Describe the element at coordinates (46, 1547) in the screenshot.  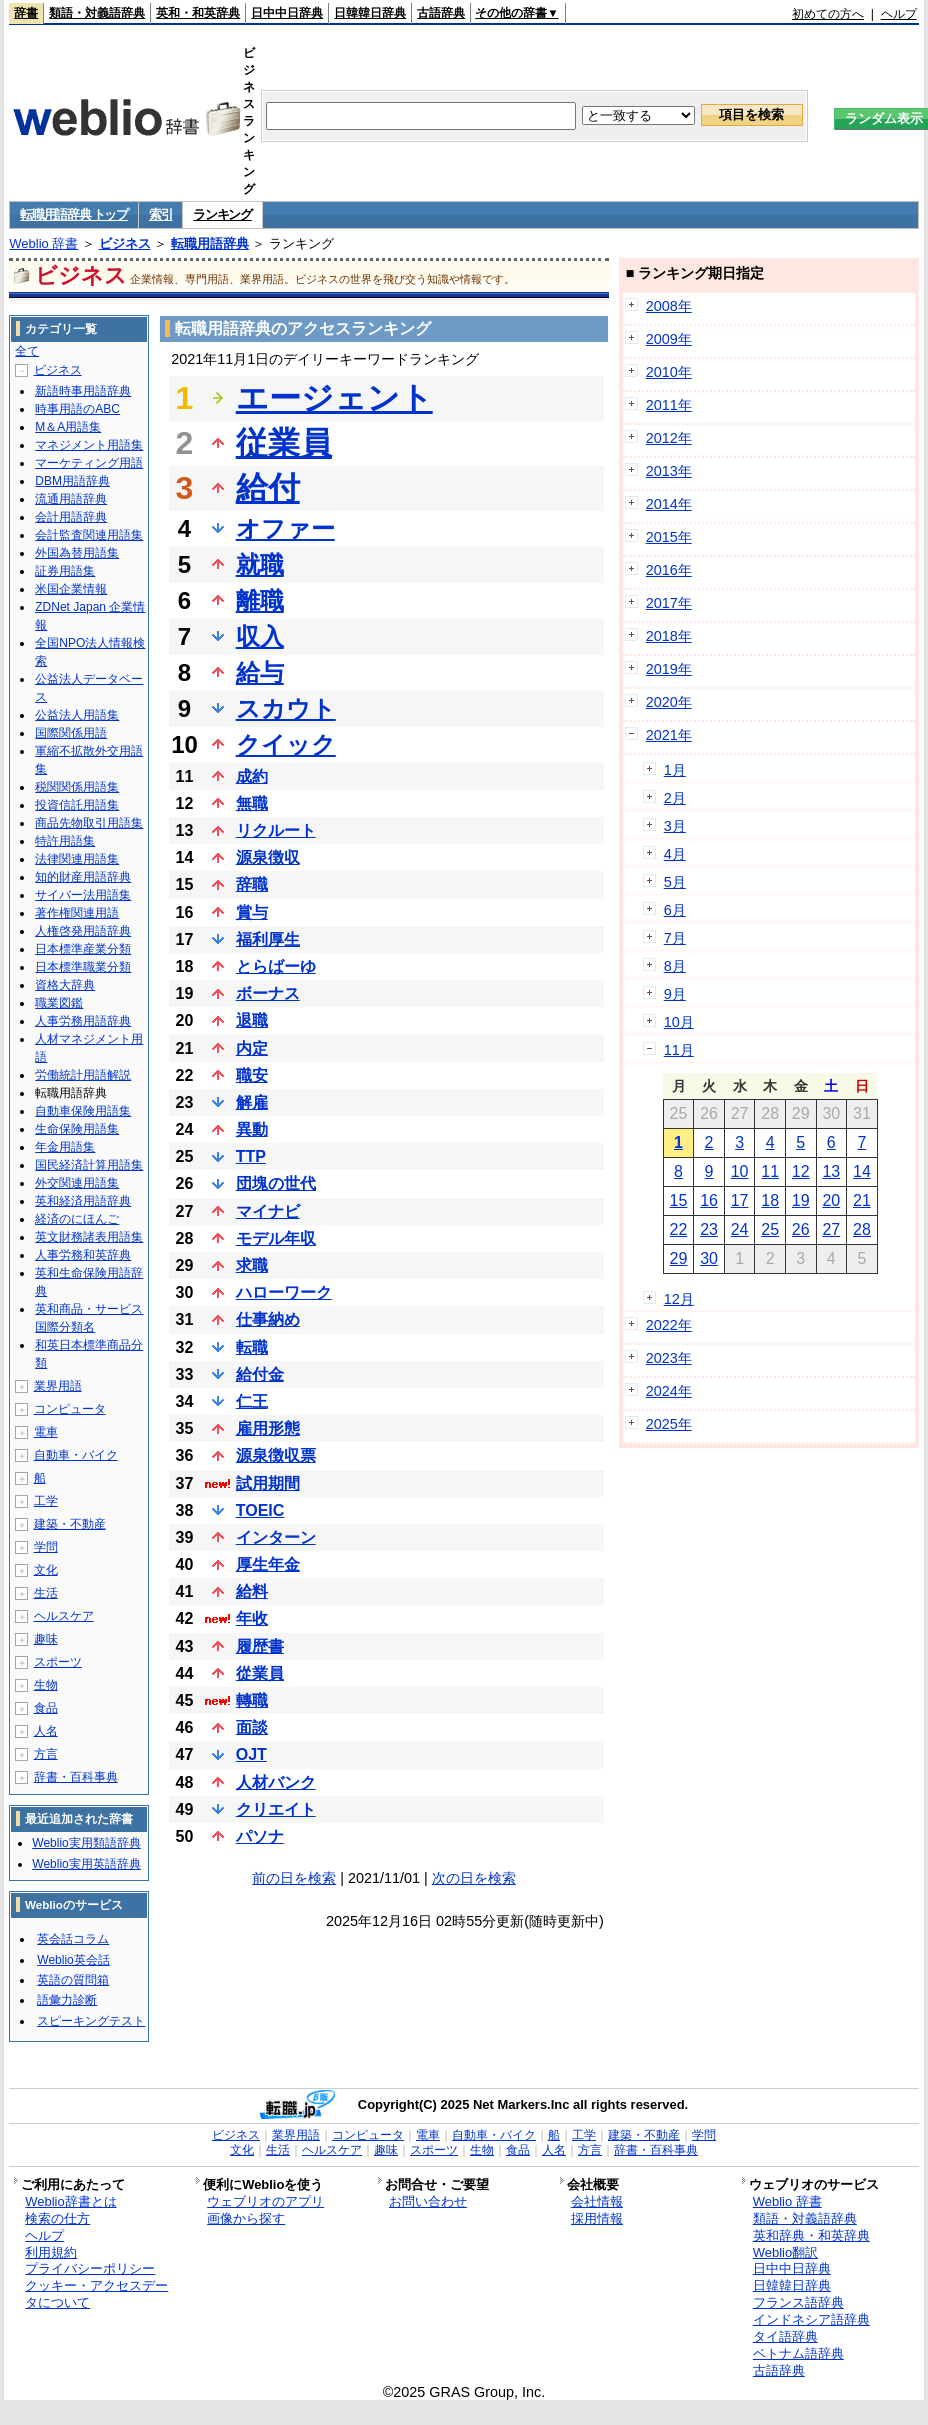
I see `学問` at that location.